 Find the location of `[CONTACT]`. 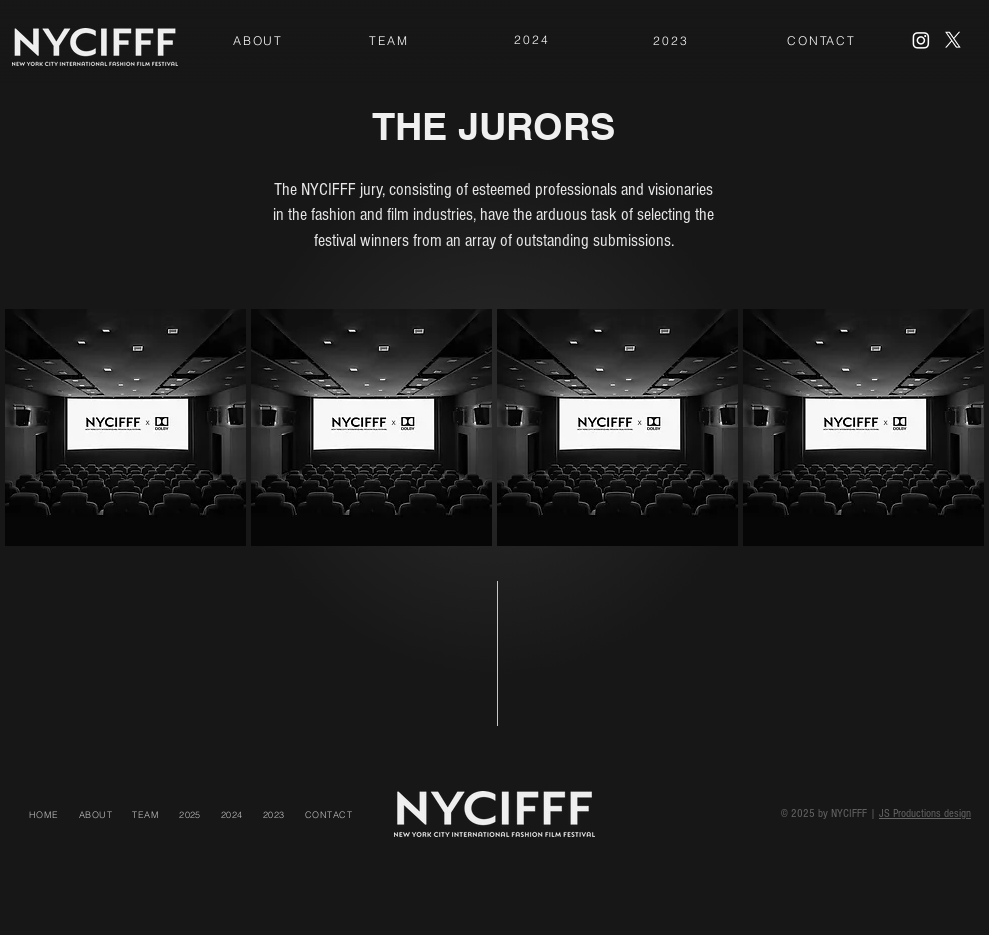

[CONTACT] is located at coordinates (821, 40).